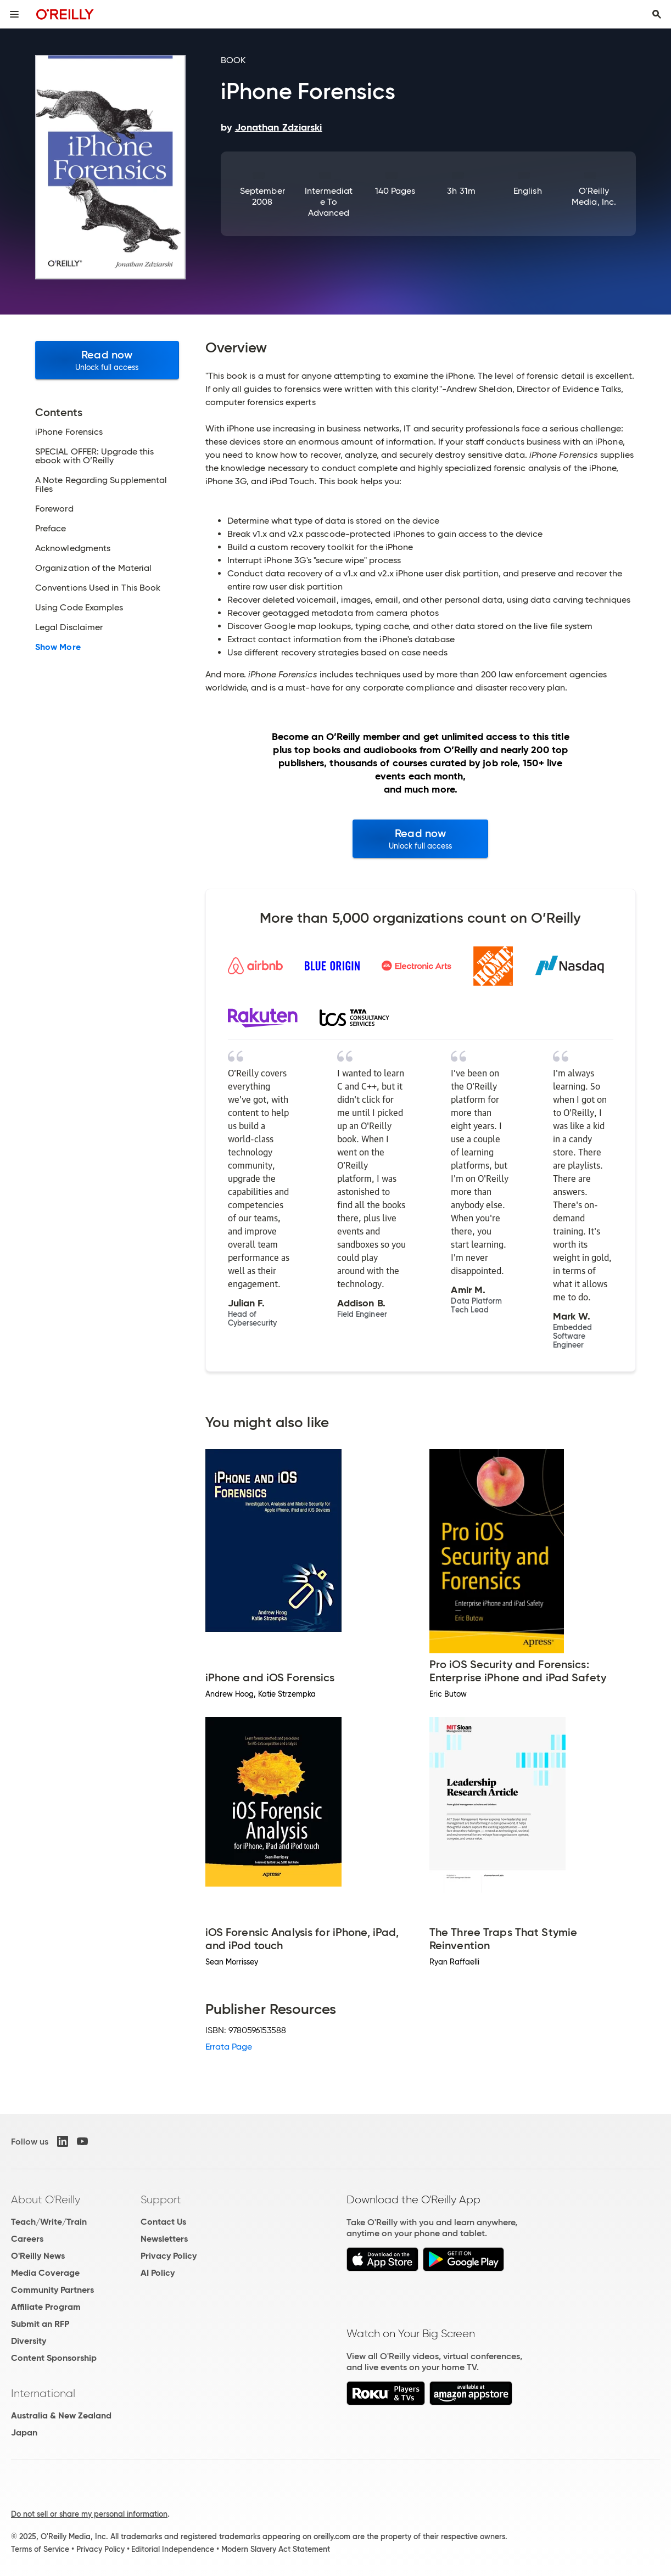 This screenshot has width=671, height=2576. What do you see at coordinates (275, 2549) in the screenshot?
I see `Modern Slavery Act Statement` at bounding box center [275, 2549].